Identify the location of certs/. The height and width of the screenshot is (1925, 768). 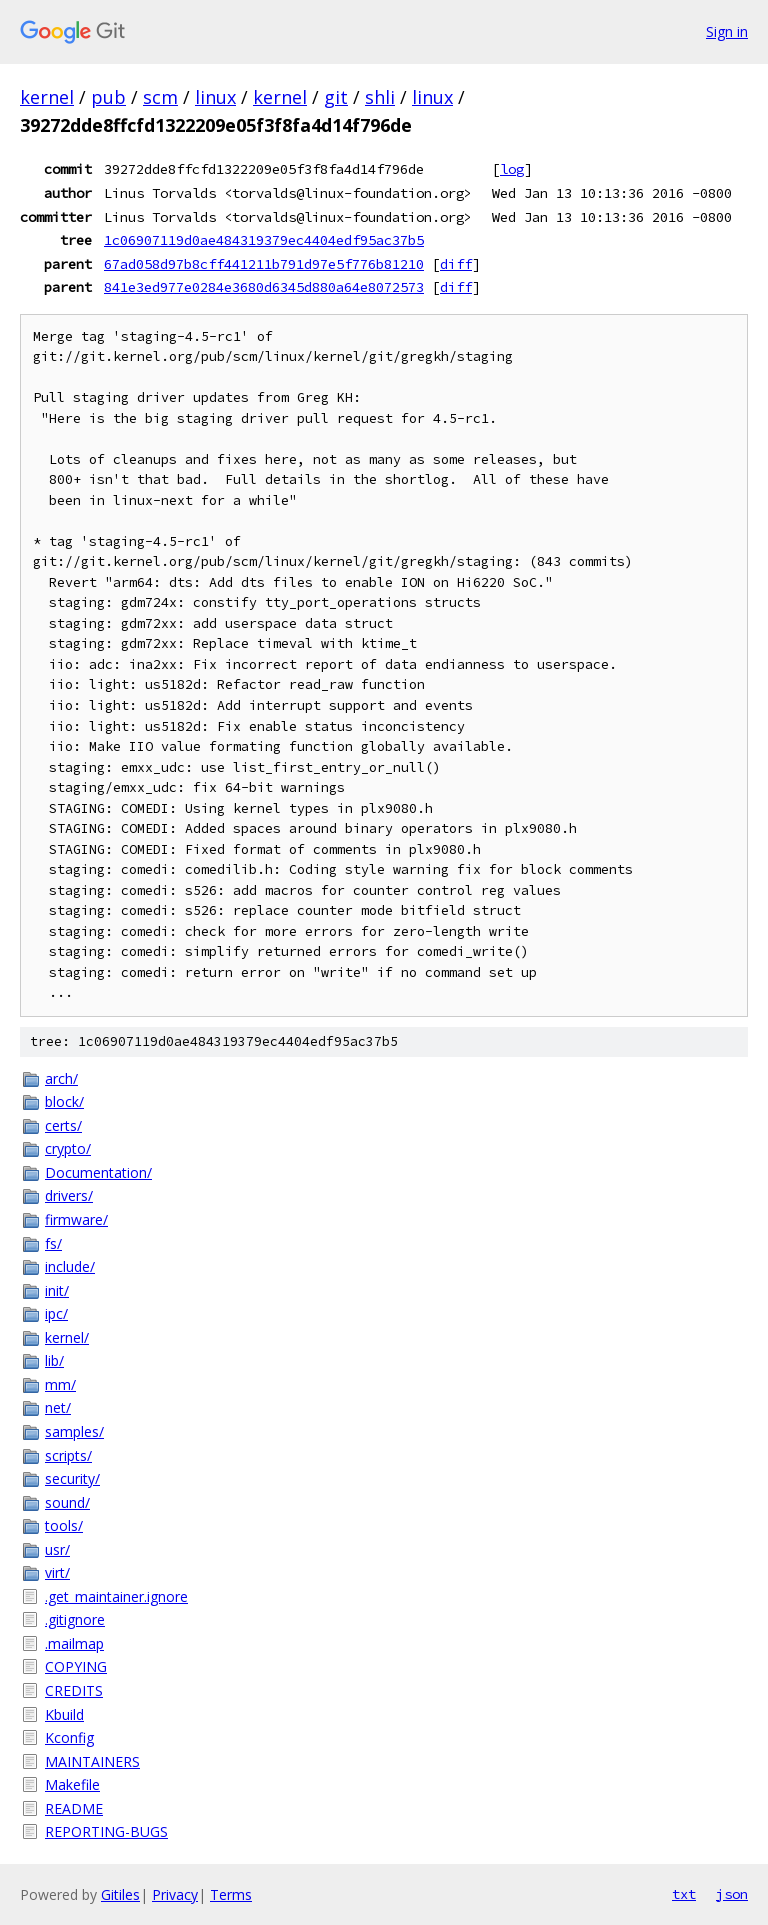
(63, 1125).